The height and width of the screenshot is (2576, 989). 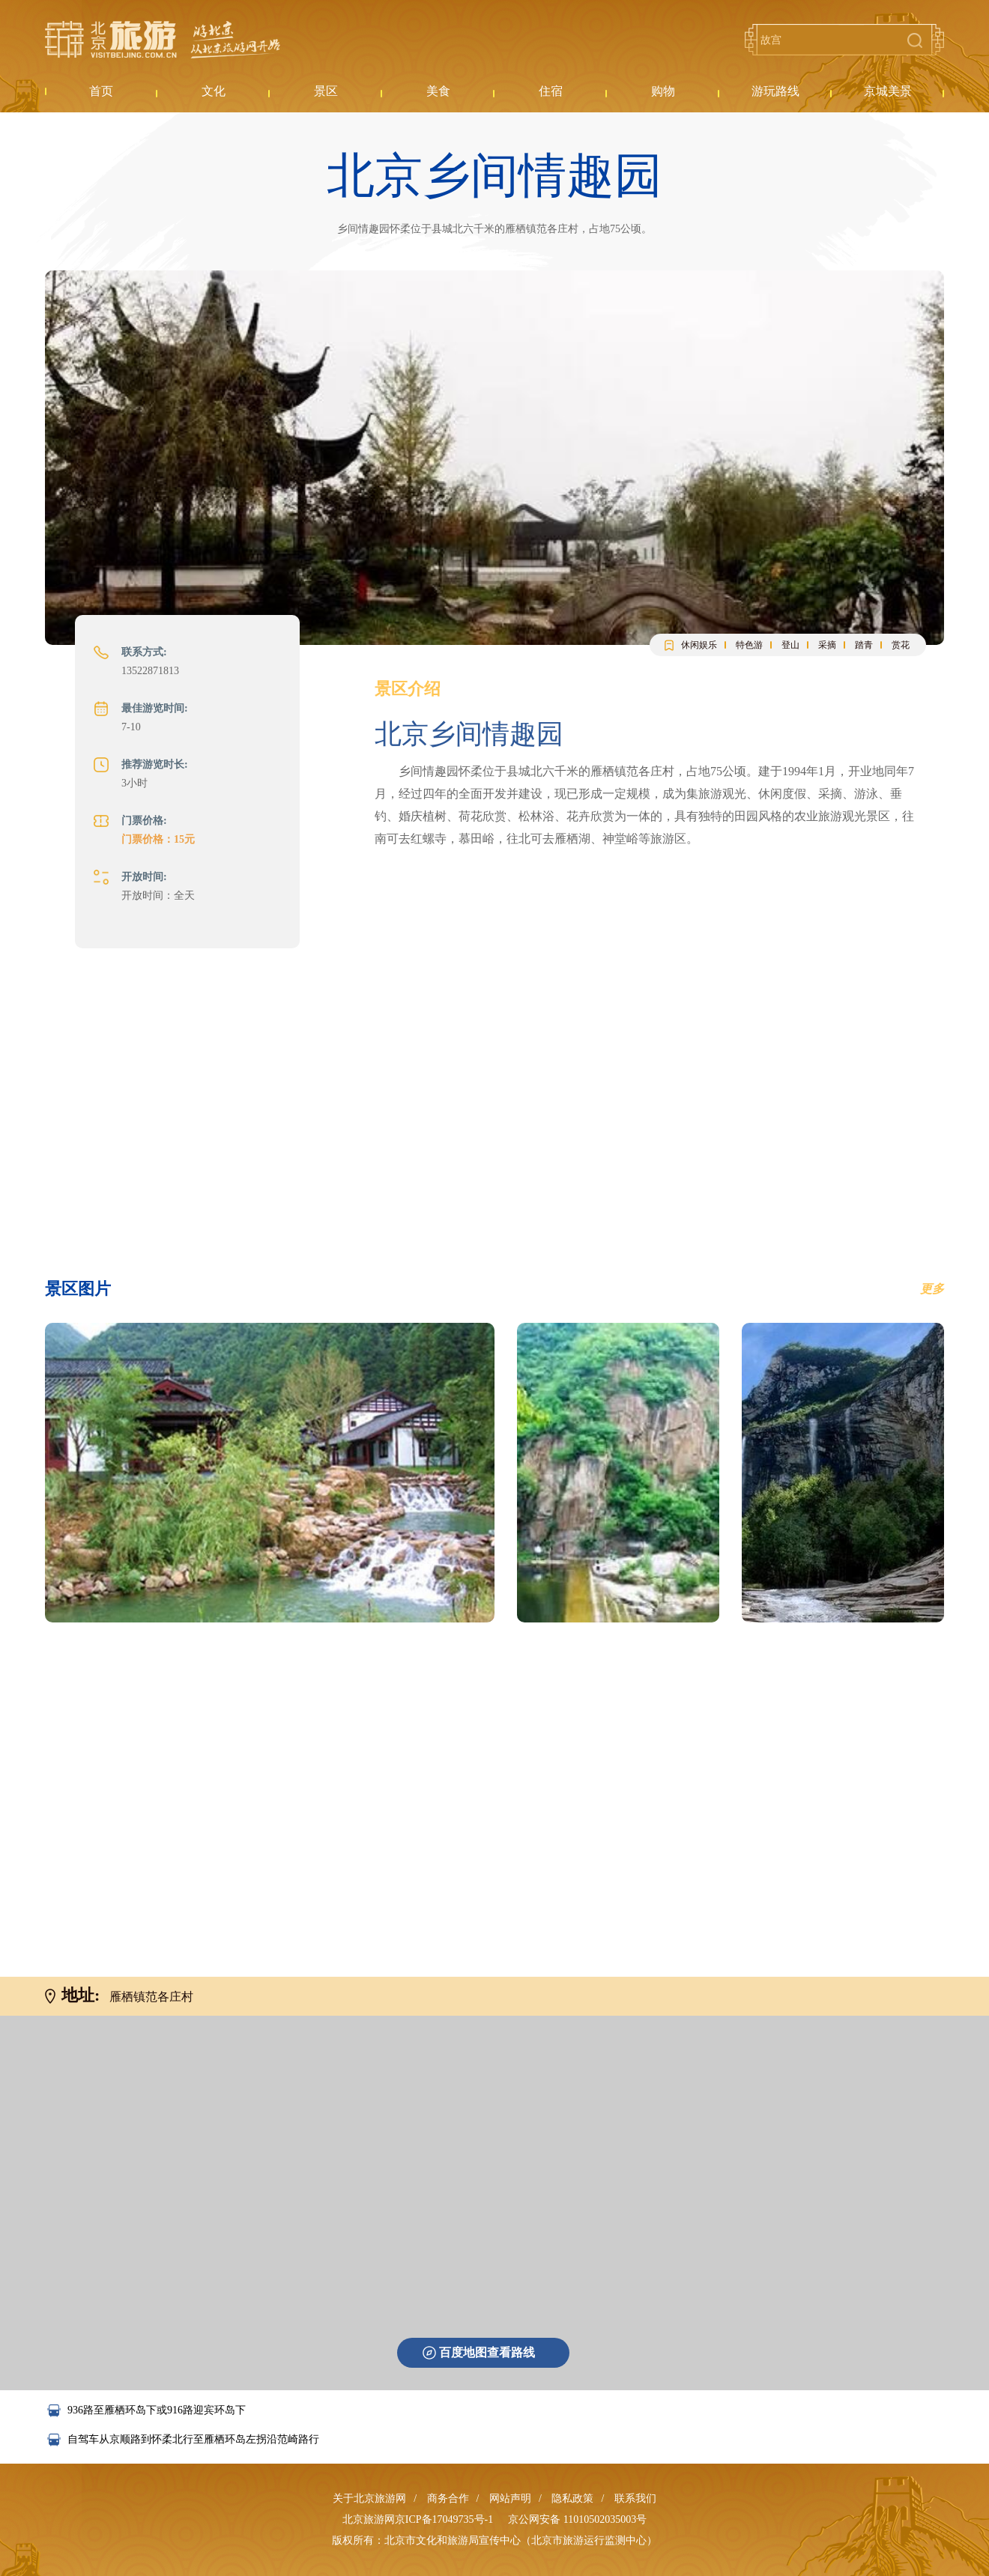 What do you see at coordinates (162, 39) in the screenshot?
I see `北京旅游网` at bounding box center [162, 39].